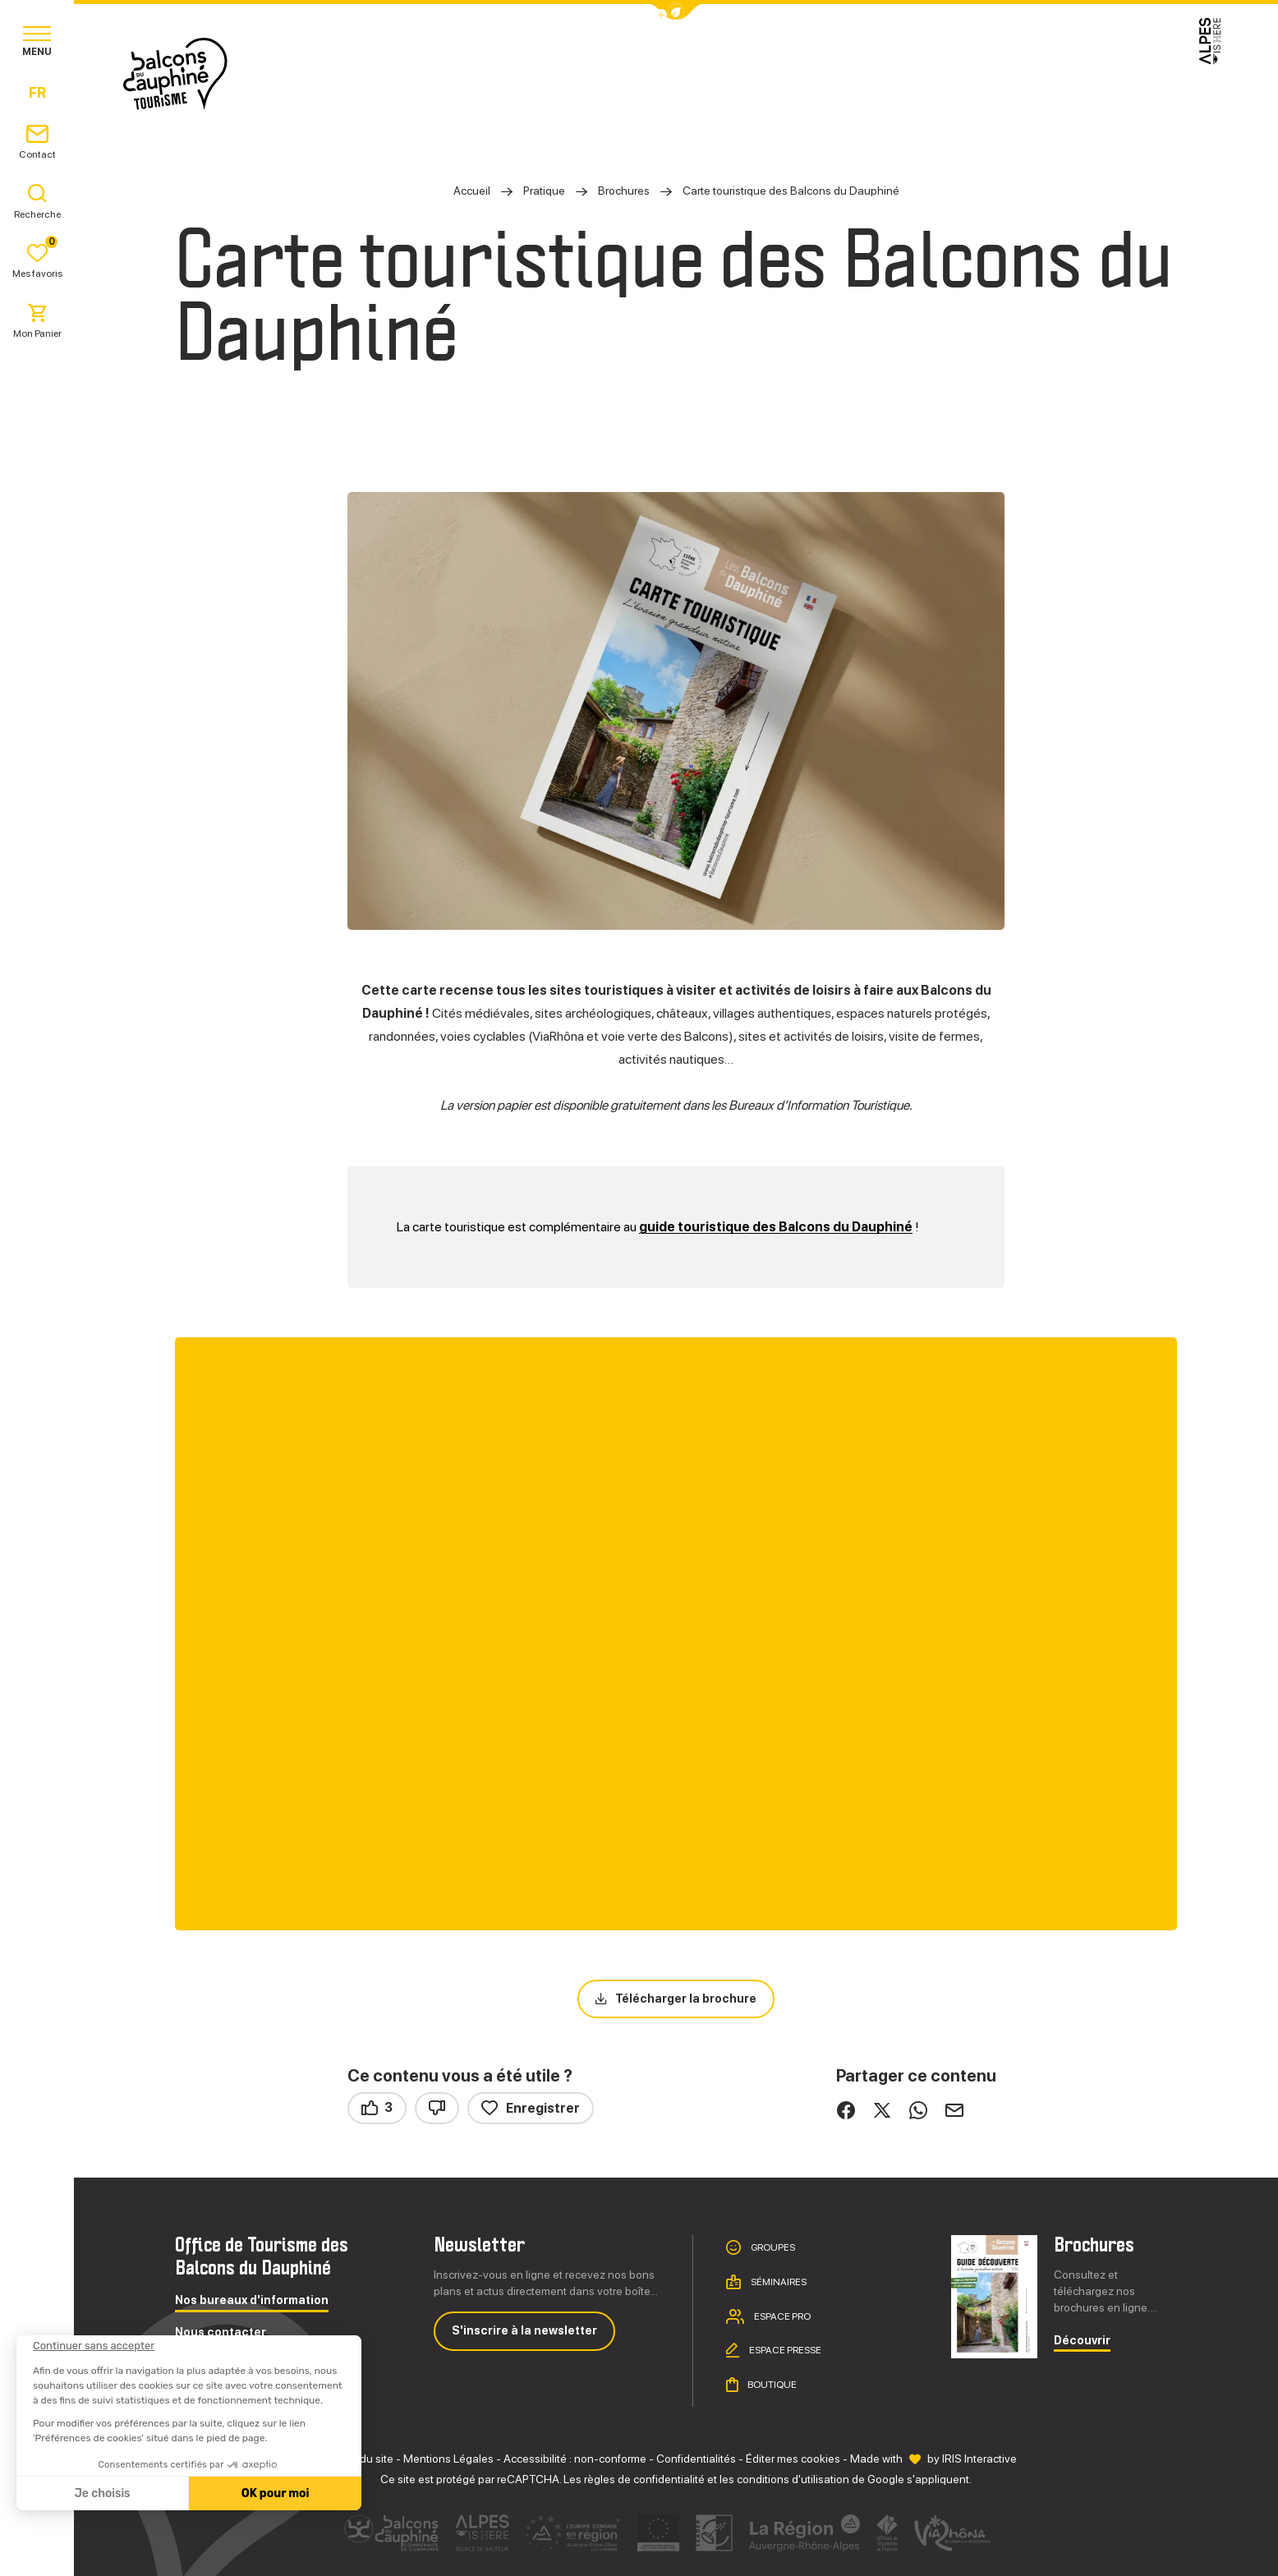 The height and width of the screenshot is (2576, 1278). What do you see at coordinates (770, 73) in the screenshot?
I see `Pratique` at bounding box center [770, 73].